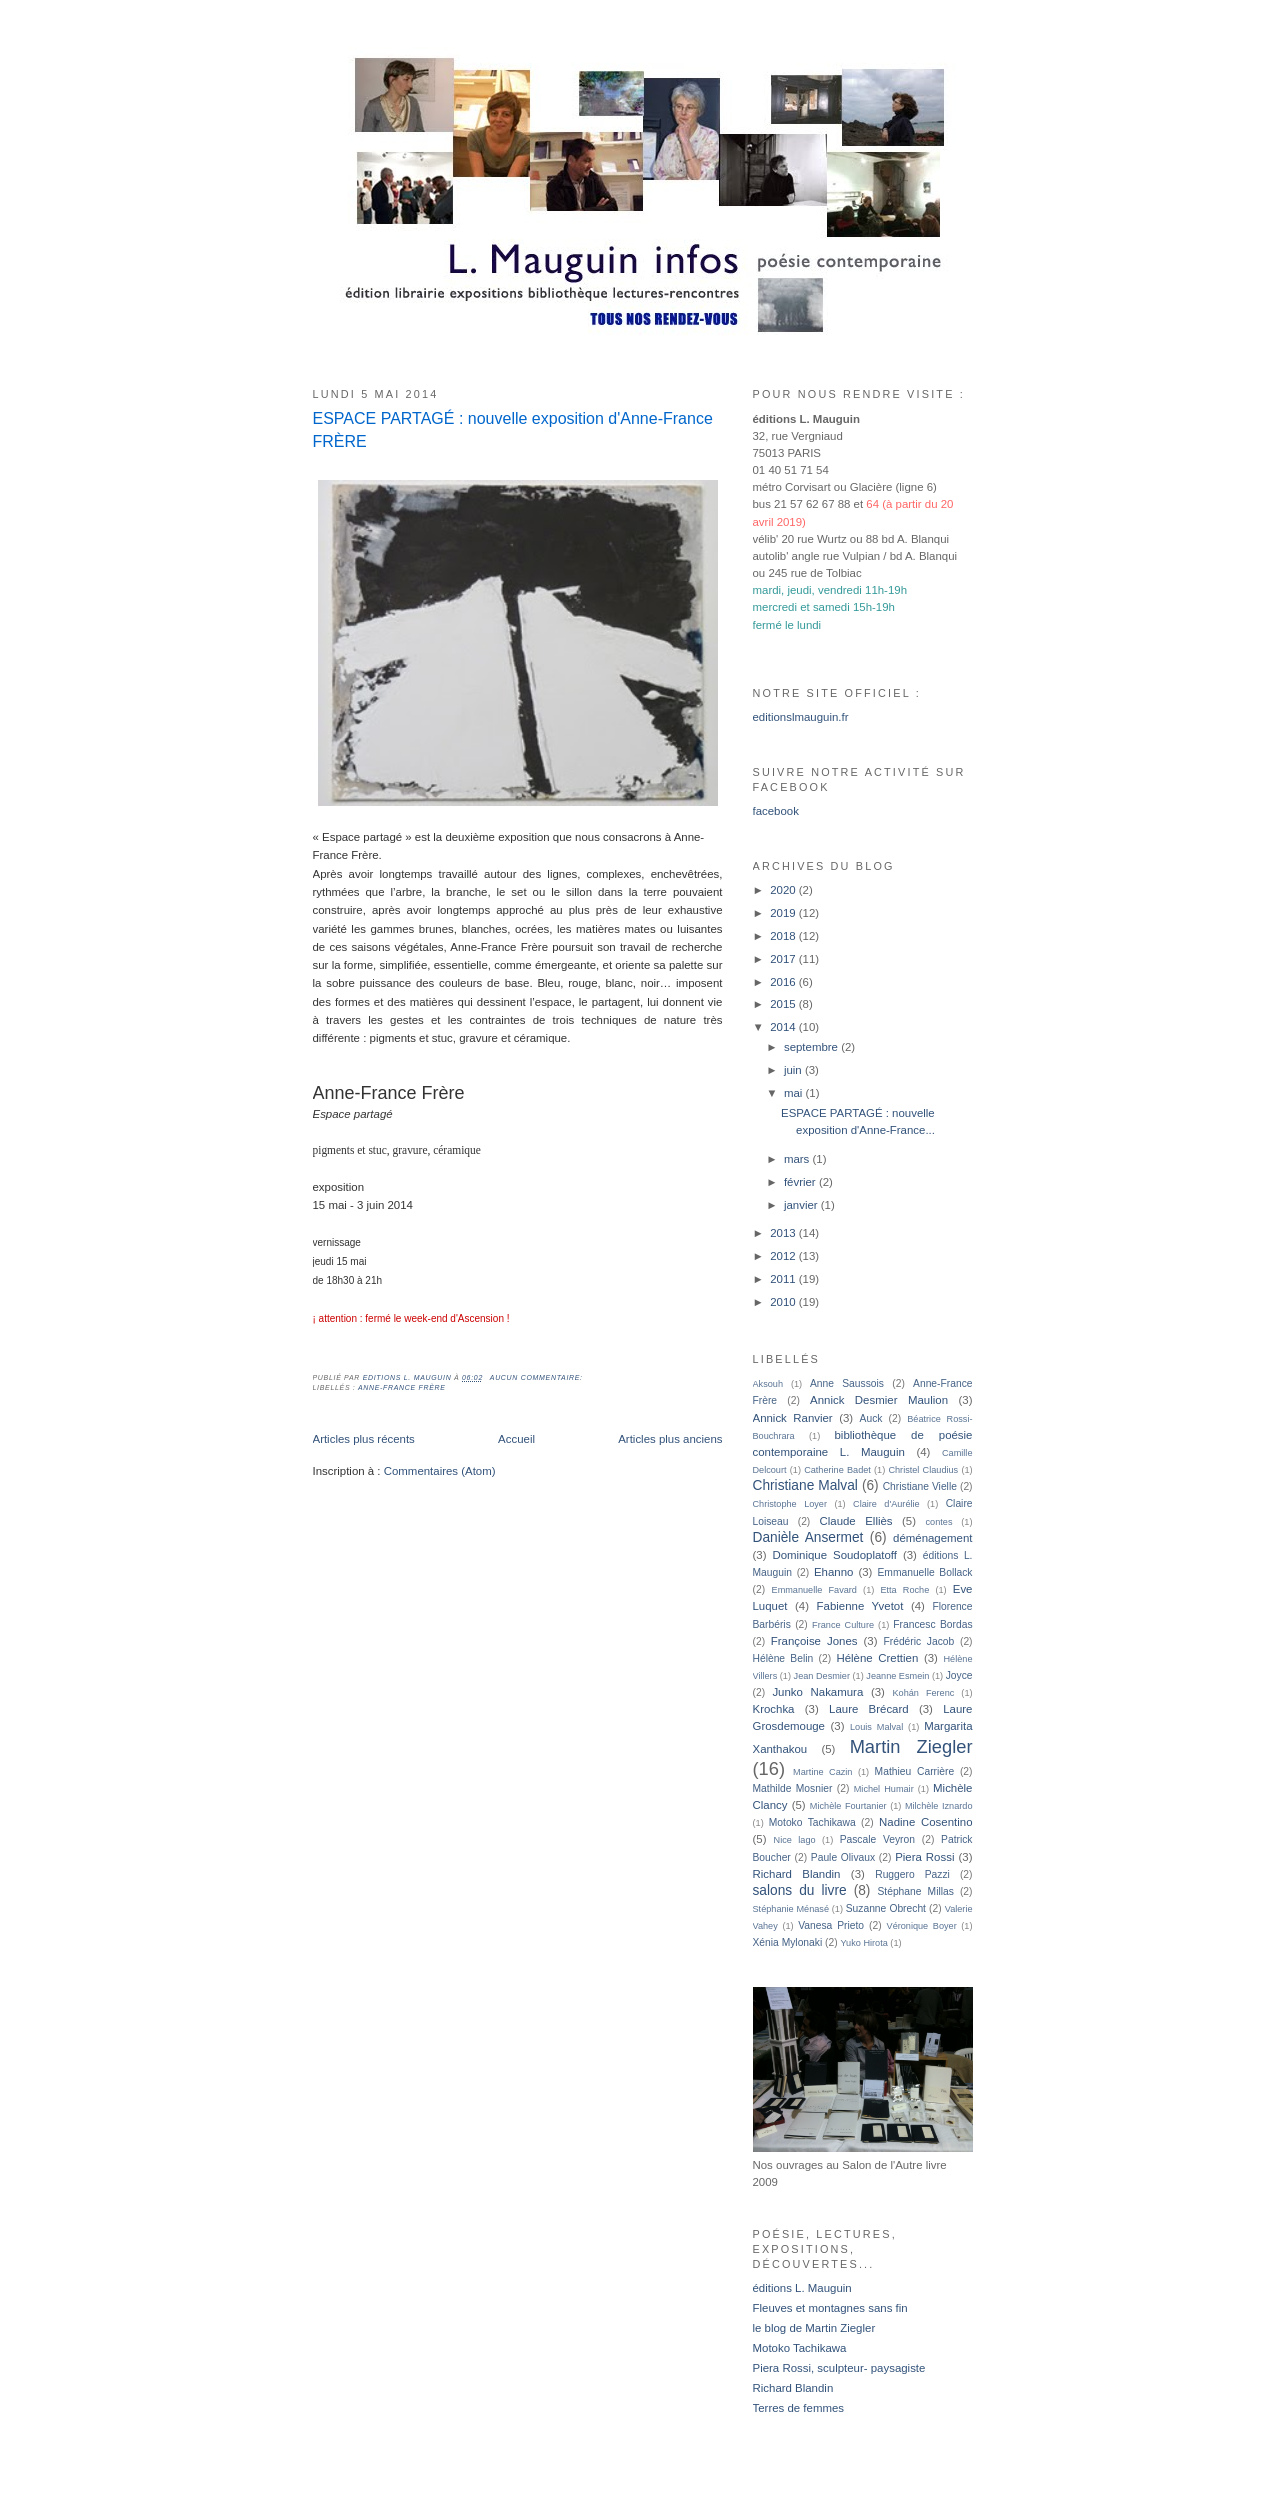 The height and width of the screenshot is (2493, 1285). I want to click on mai, so click(795, 1093).